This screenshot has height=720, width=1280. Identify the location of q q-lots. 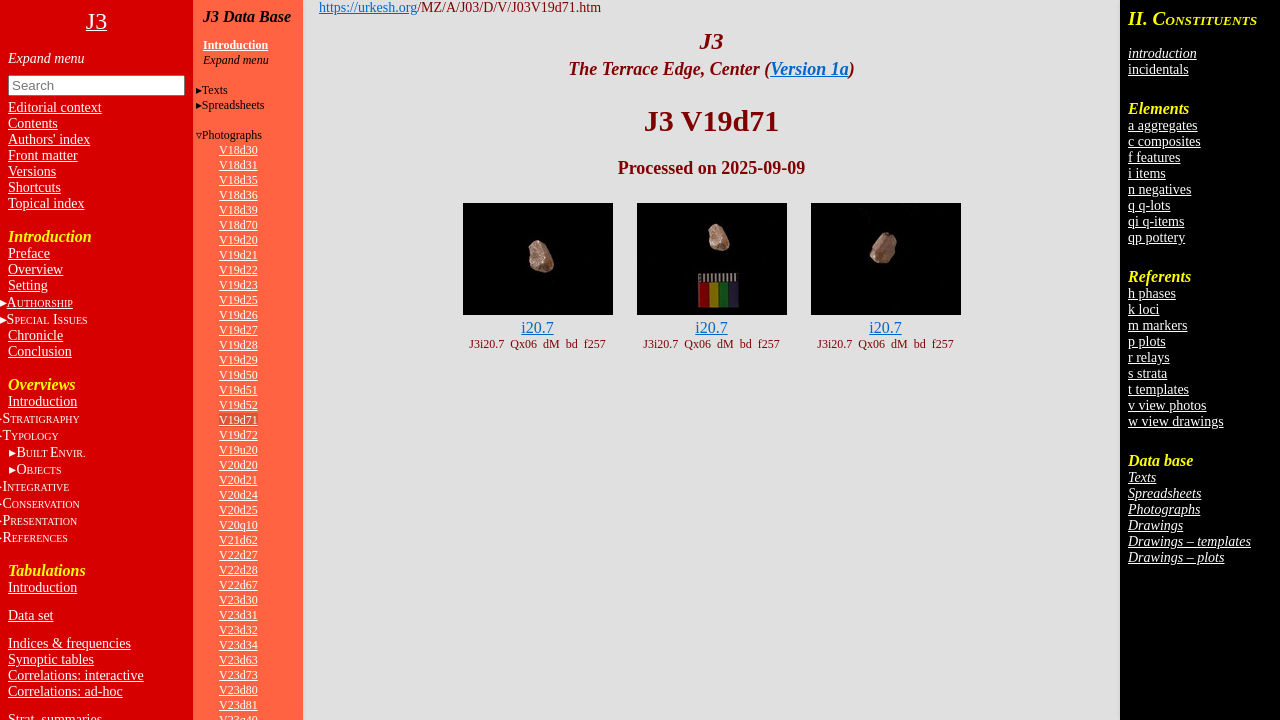
(1149, 205).